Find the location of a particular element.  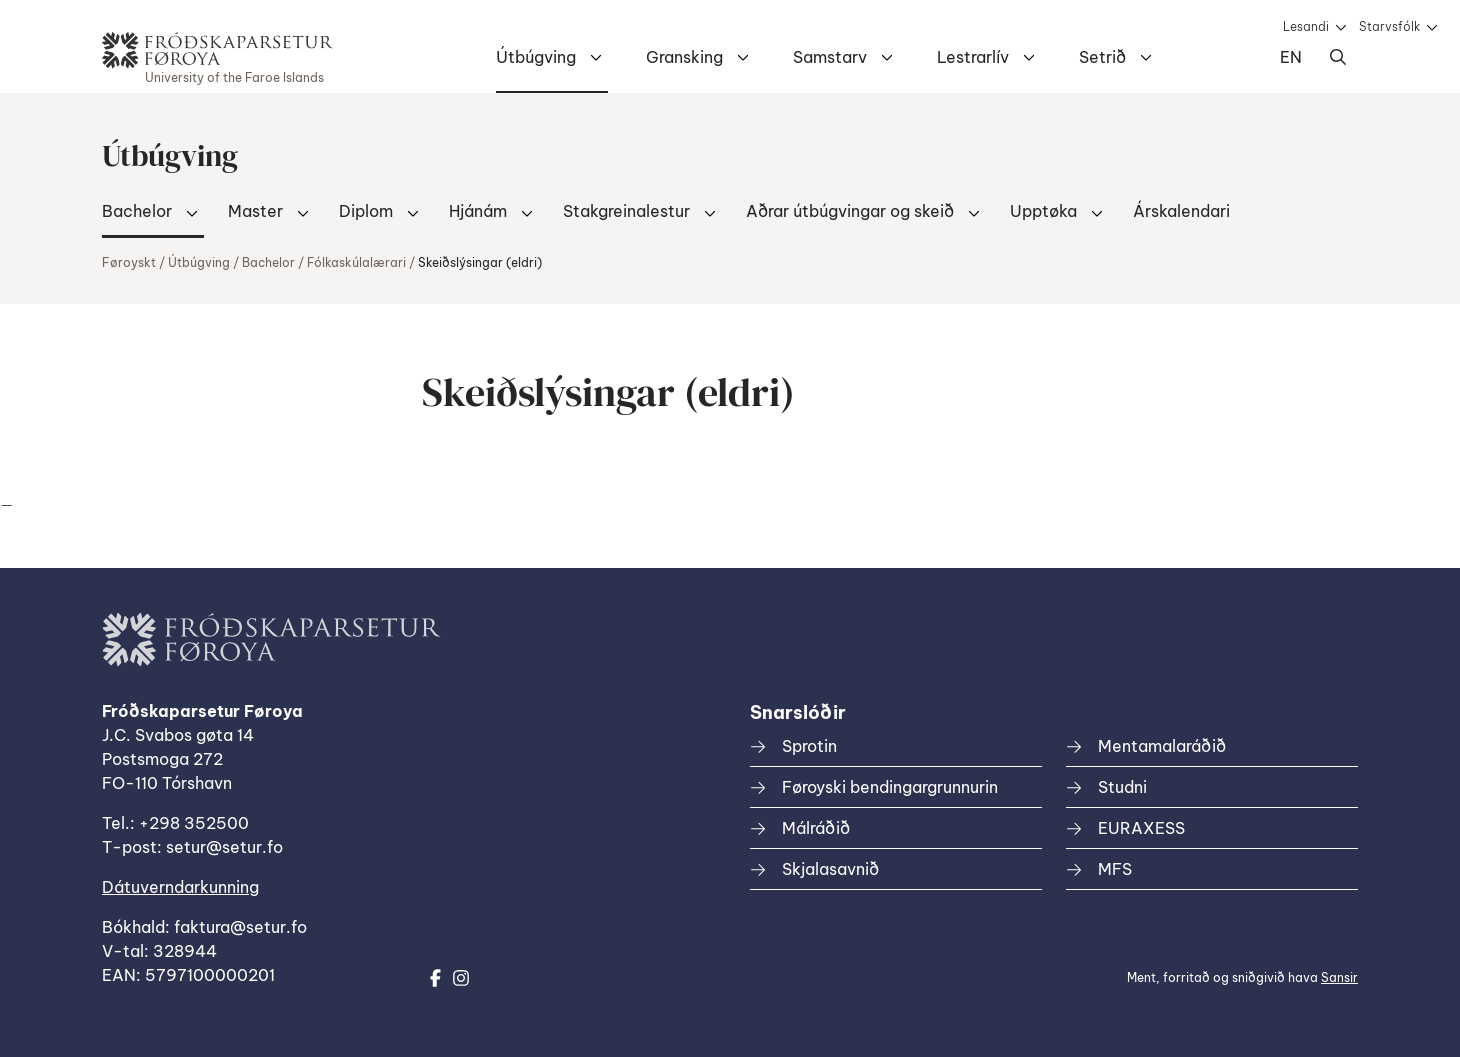

Master is located at coordinates (255, 211).